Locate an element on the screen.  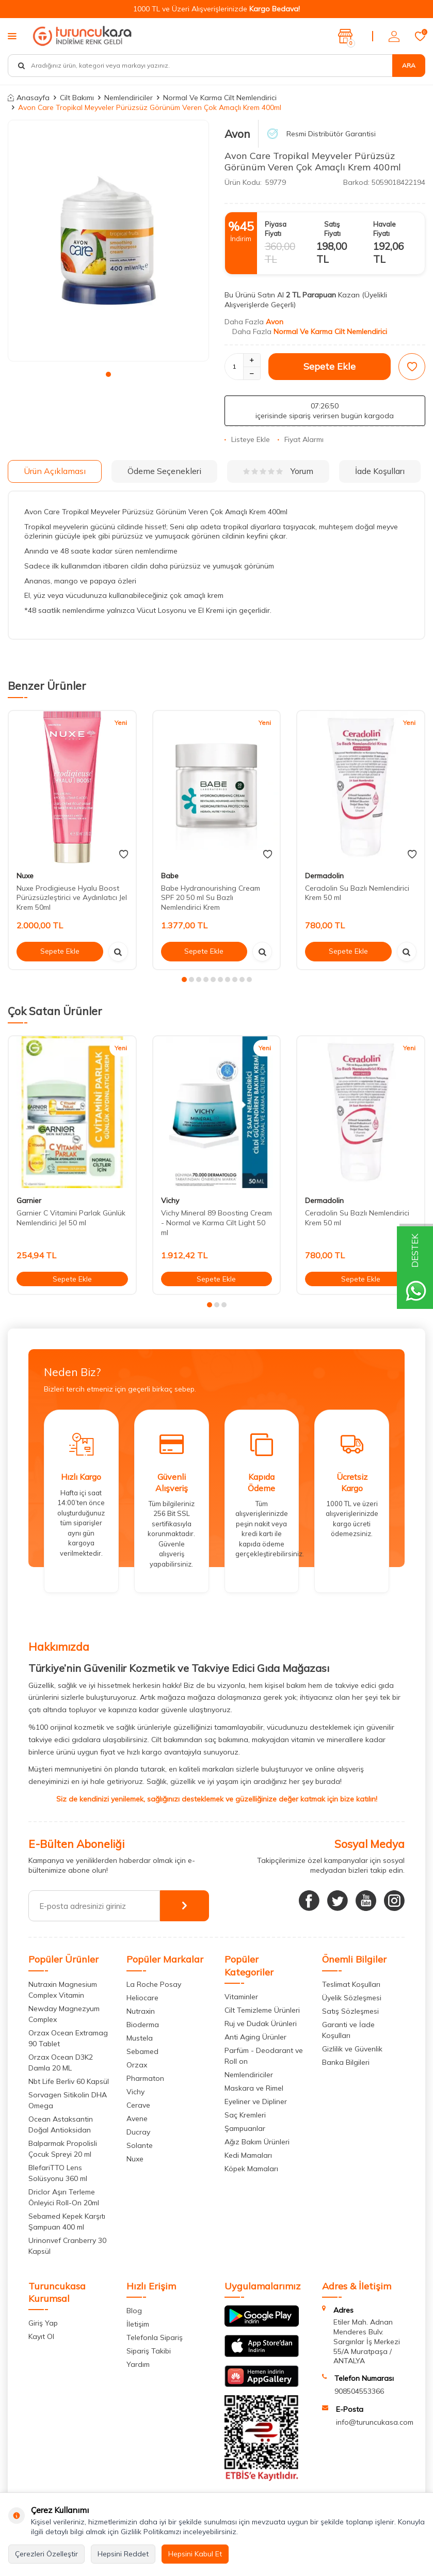
Dermadolin is located at coordinates (324, 875).